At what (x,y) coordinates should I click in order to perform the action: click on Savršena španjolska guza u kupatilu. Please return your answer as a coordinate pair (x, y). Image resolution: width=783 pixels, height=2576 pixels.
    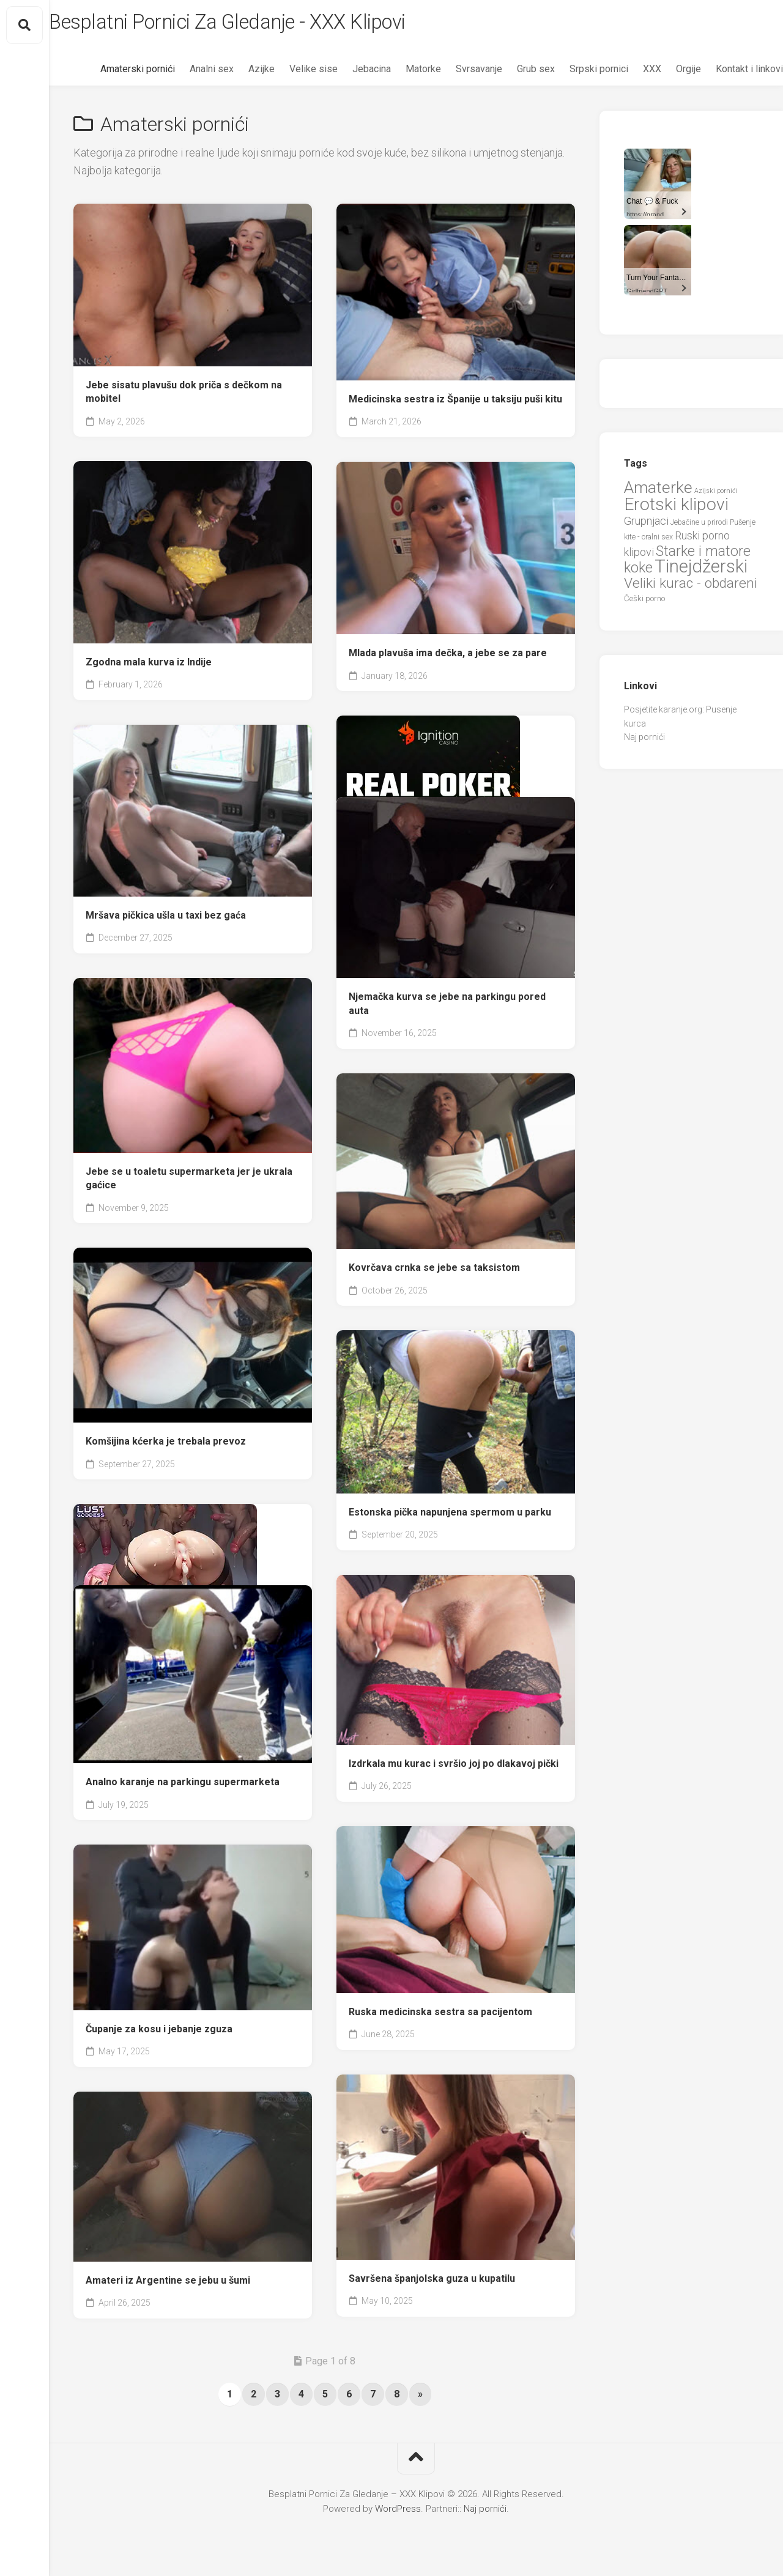
    Looking at the image, I should click on (432, 2283).